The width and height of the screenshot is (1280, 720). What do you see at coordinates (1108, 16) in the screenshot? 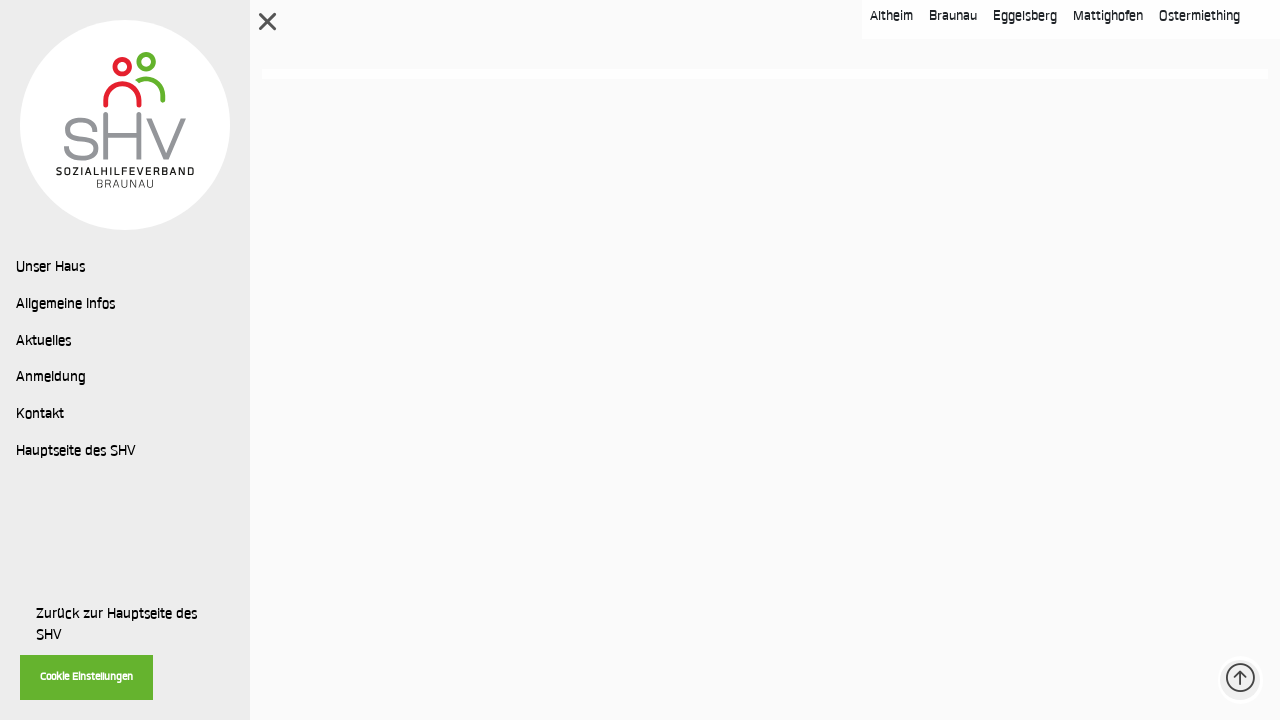
I see `Mattighofen` at bounding box center [1108, 16].